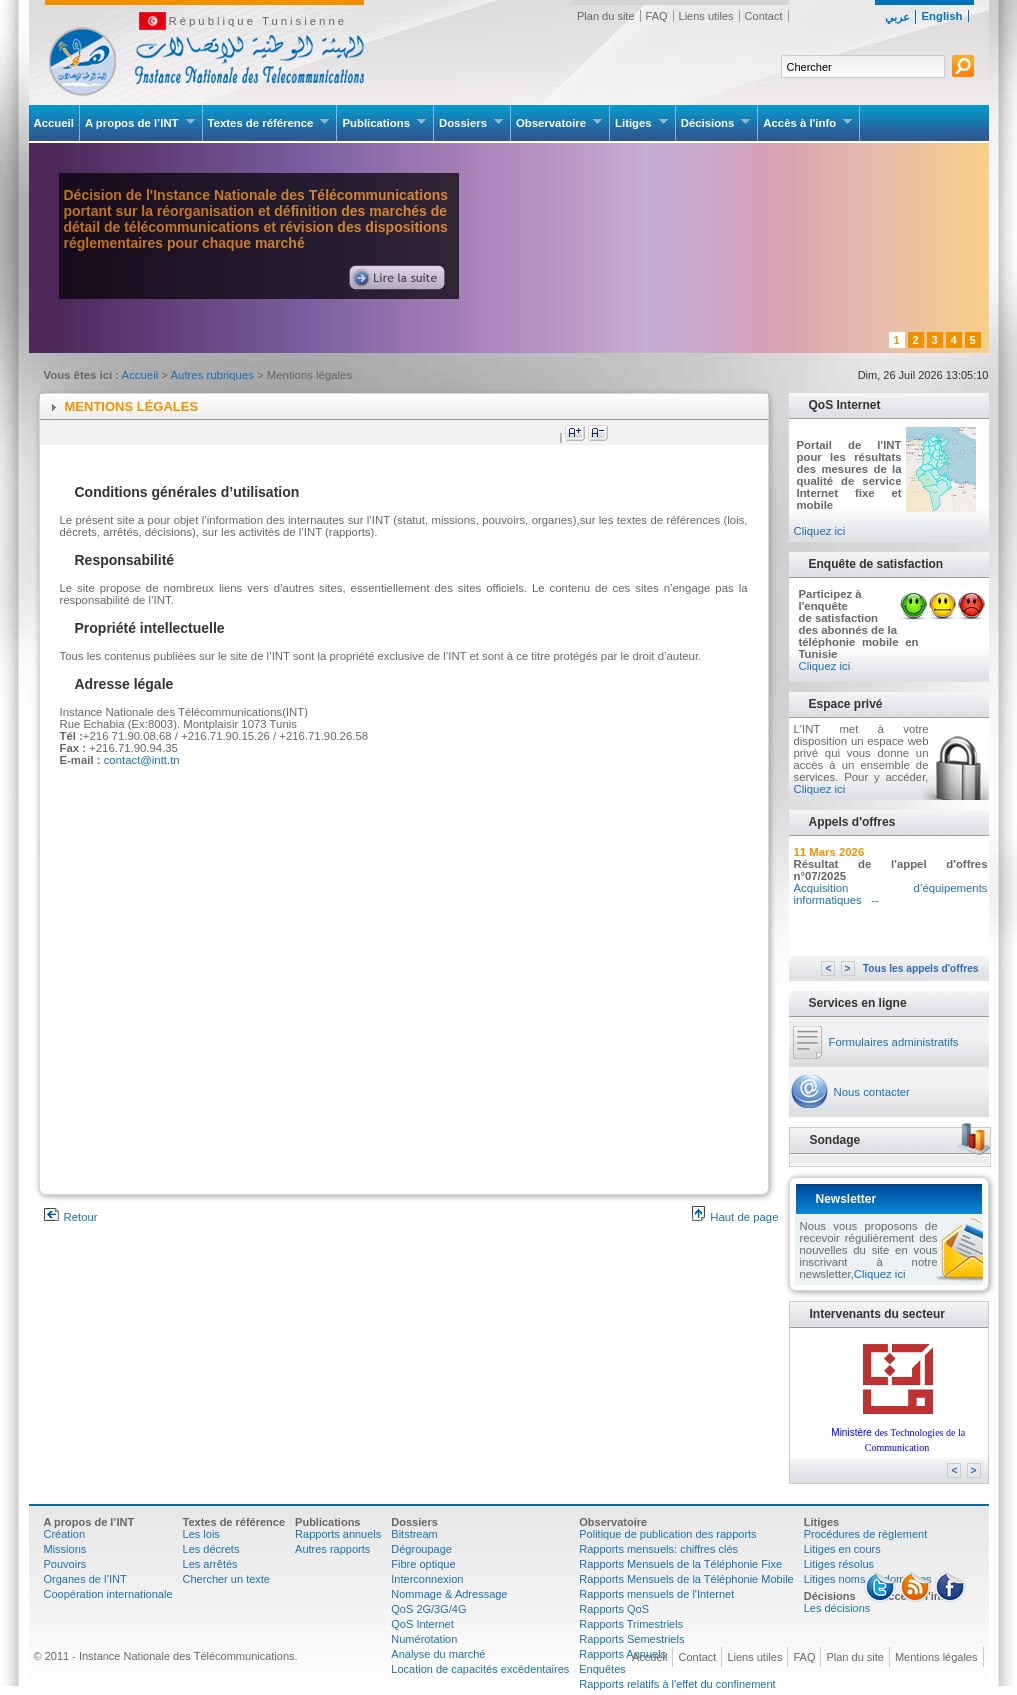 The width and height of the screenshot is (1017, 1695). I want to click on Cliquez ici, so click(820, 531).